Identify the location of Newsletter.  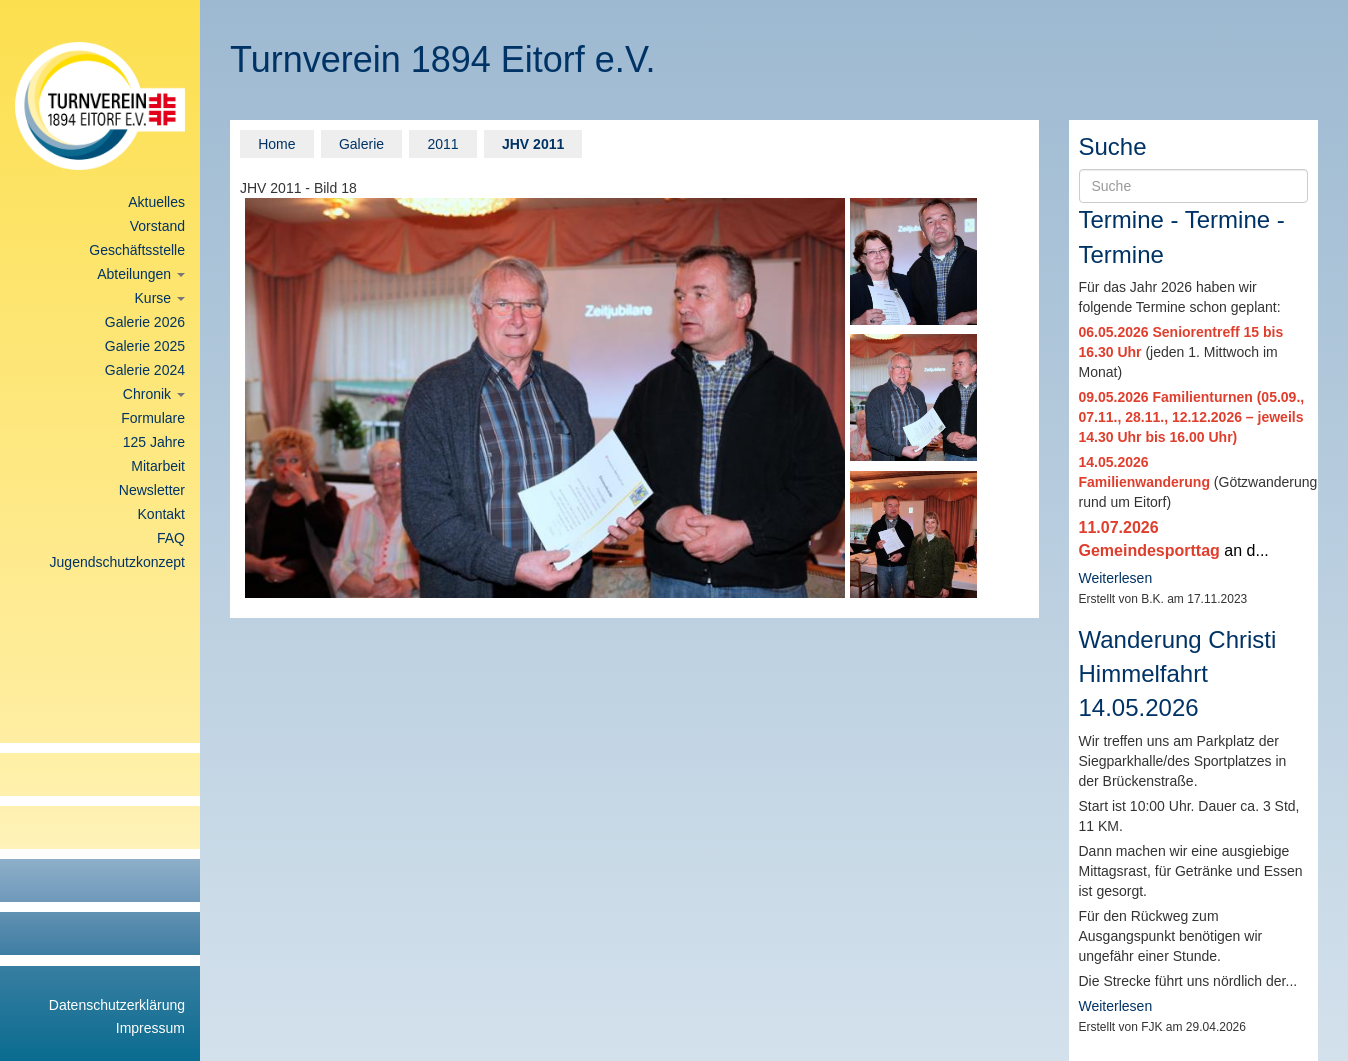
(152, 490).